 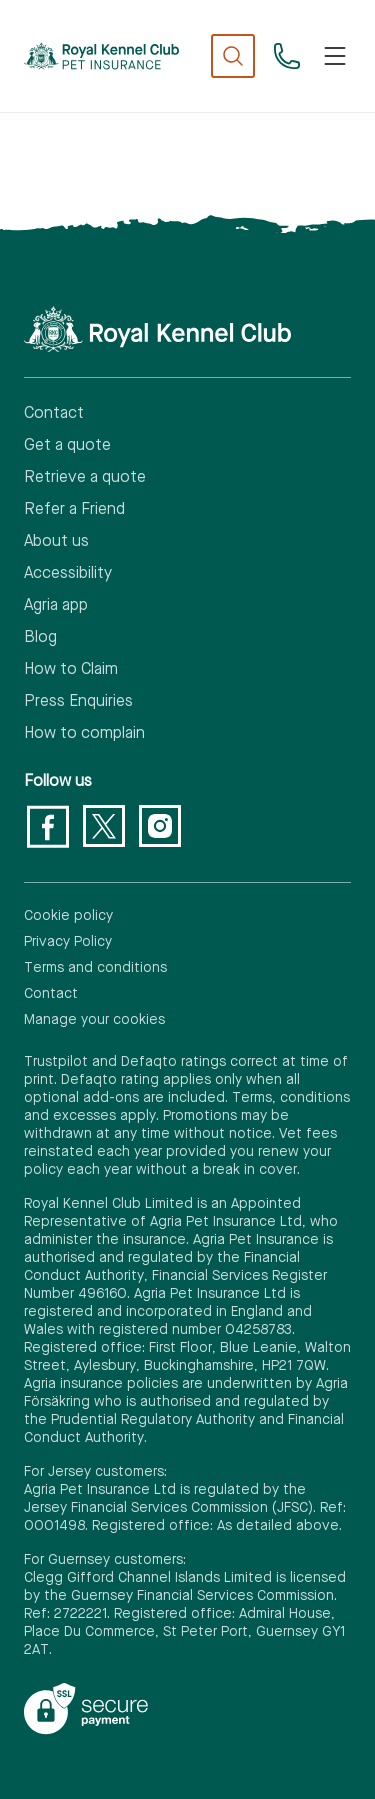 What do you see at coordinates (74, 510) in the screenshot?
I see `Refer a Friend` at bounding box center [74, 510].